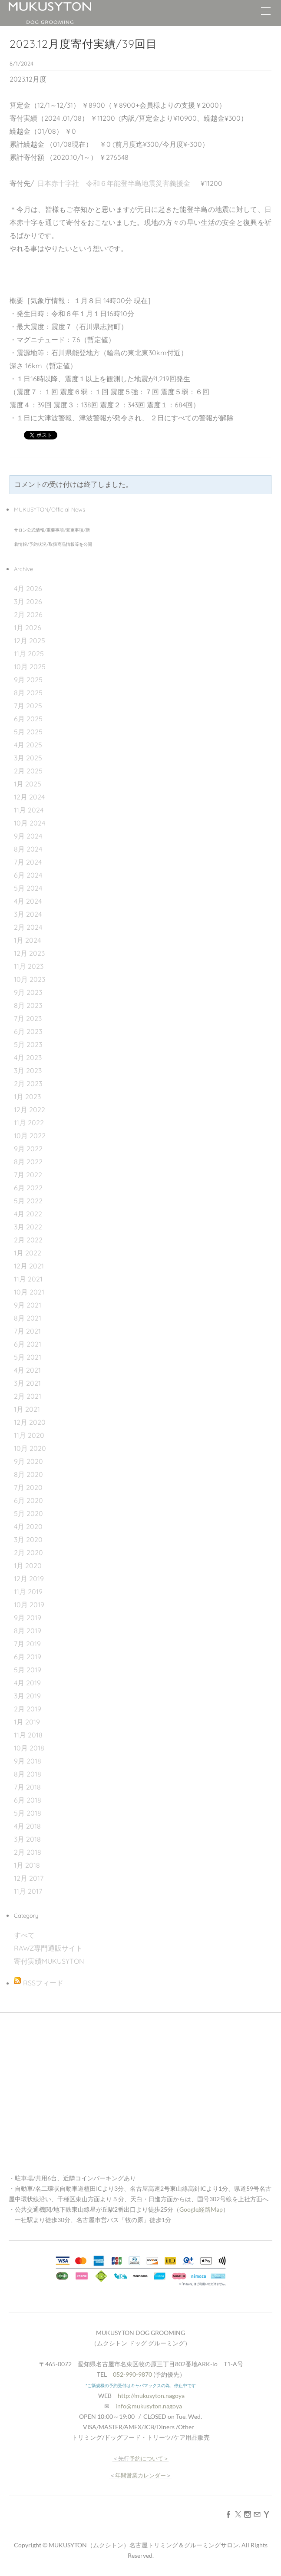 Image resolution: width=281 pixels, height=2576 pixels. Describe the element at coordinates (28, 1565) in the screenshot. I see `1月 2020` at that location.